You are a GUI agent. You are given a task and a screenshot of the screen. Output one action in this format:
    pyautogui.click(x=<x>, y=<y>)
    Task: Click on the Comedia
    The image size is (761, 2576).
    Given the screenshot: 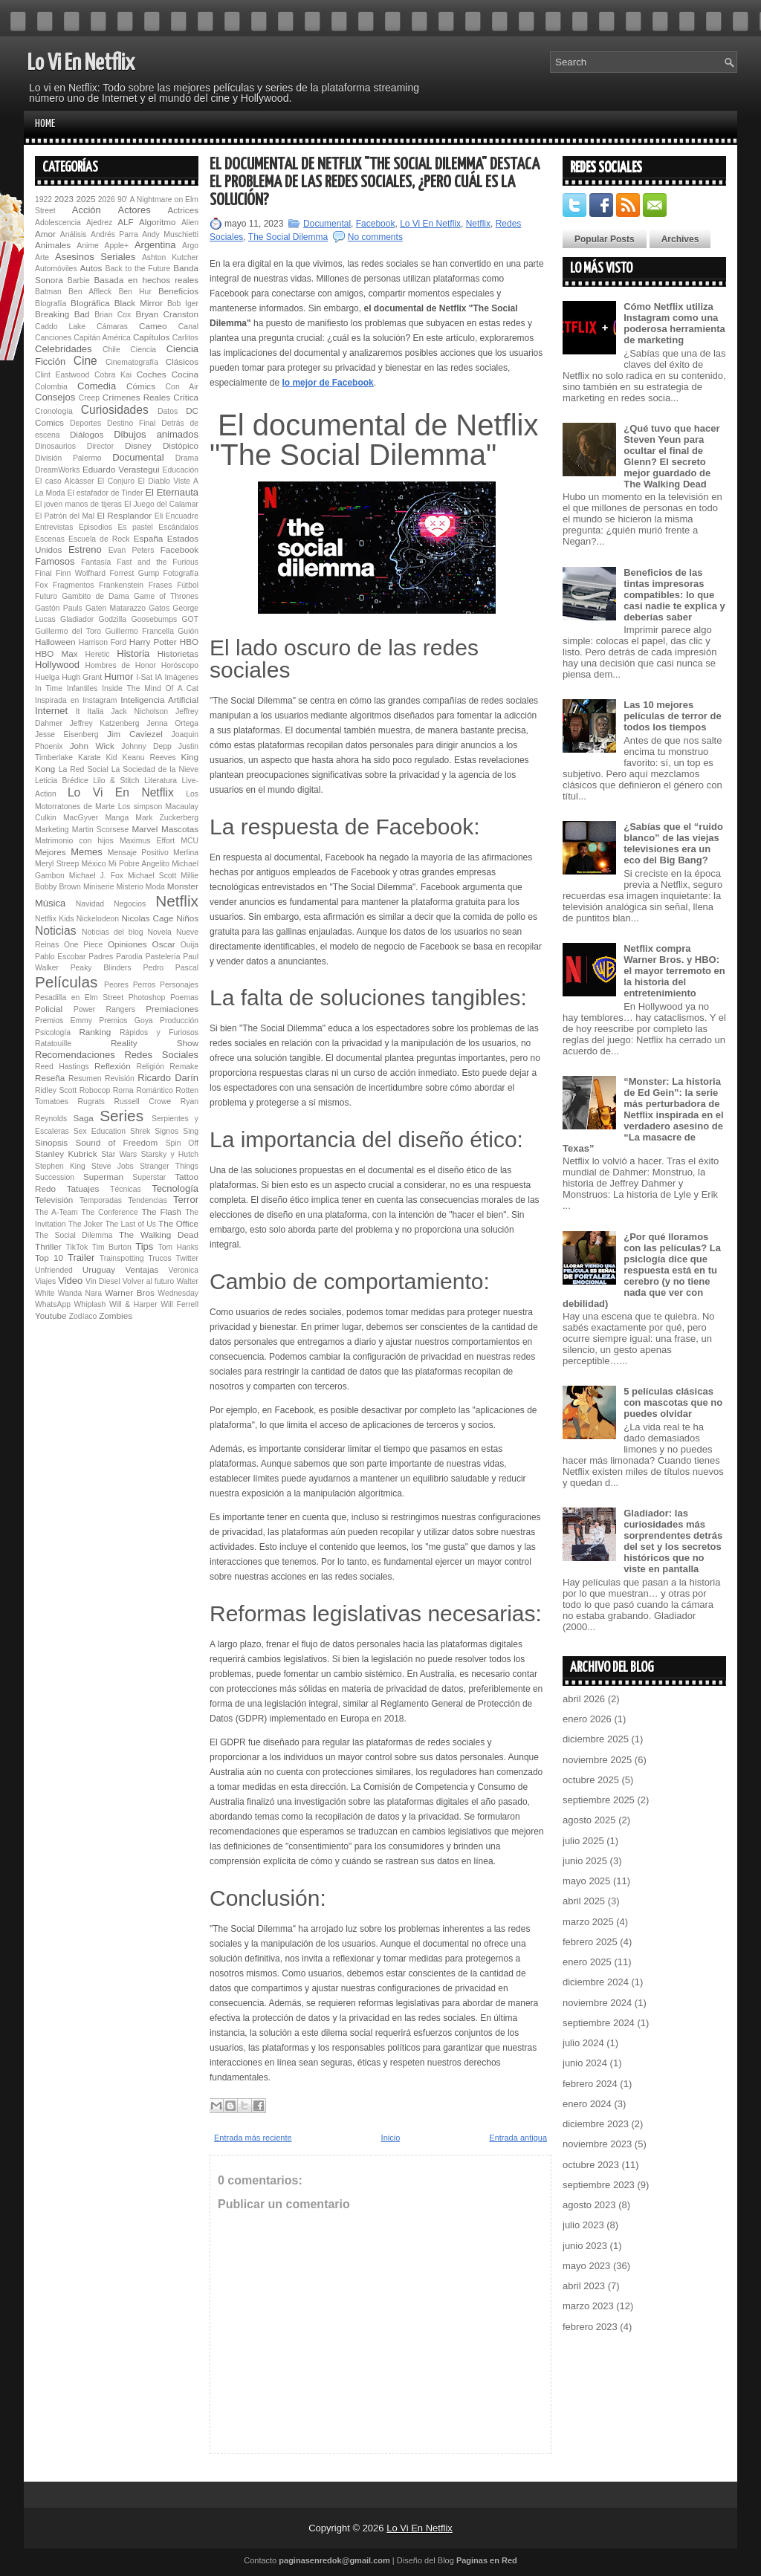 What is the action you would take?
    pyautogui.click(x=96, y=386)
    